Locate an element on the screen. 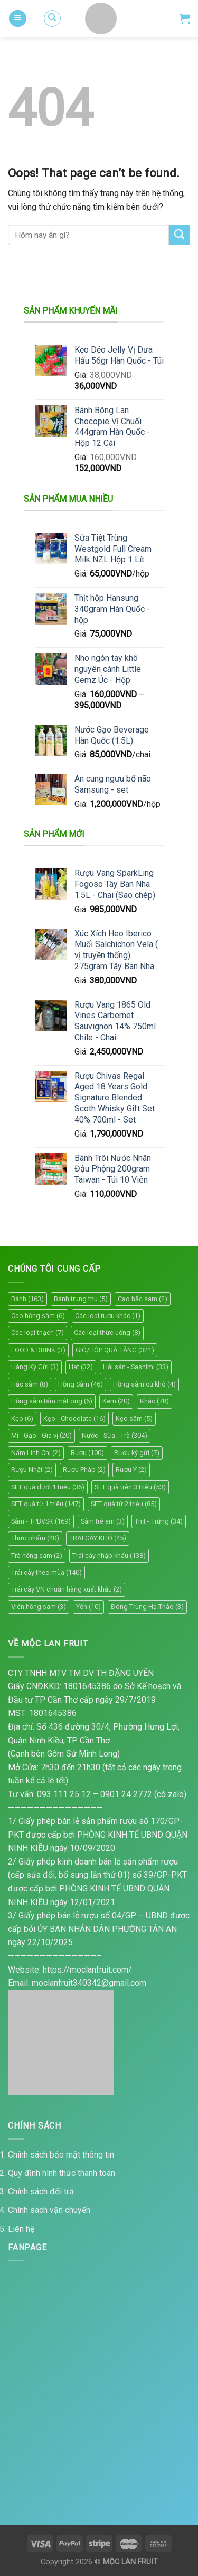  Hồng sâm củ khô [Hồng sâm củ khô (4 mục)] is located at coordinates (144, 1384).